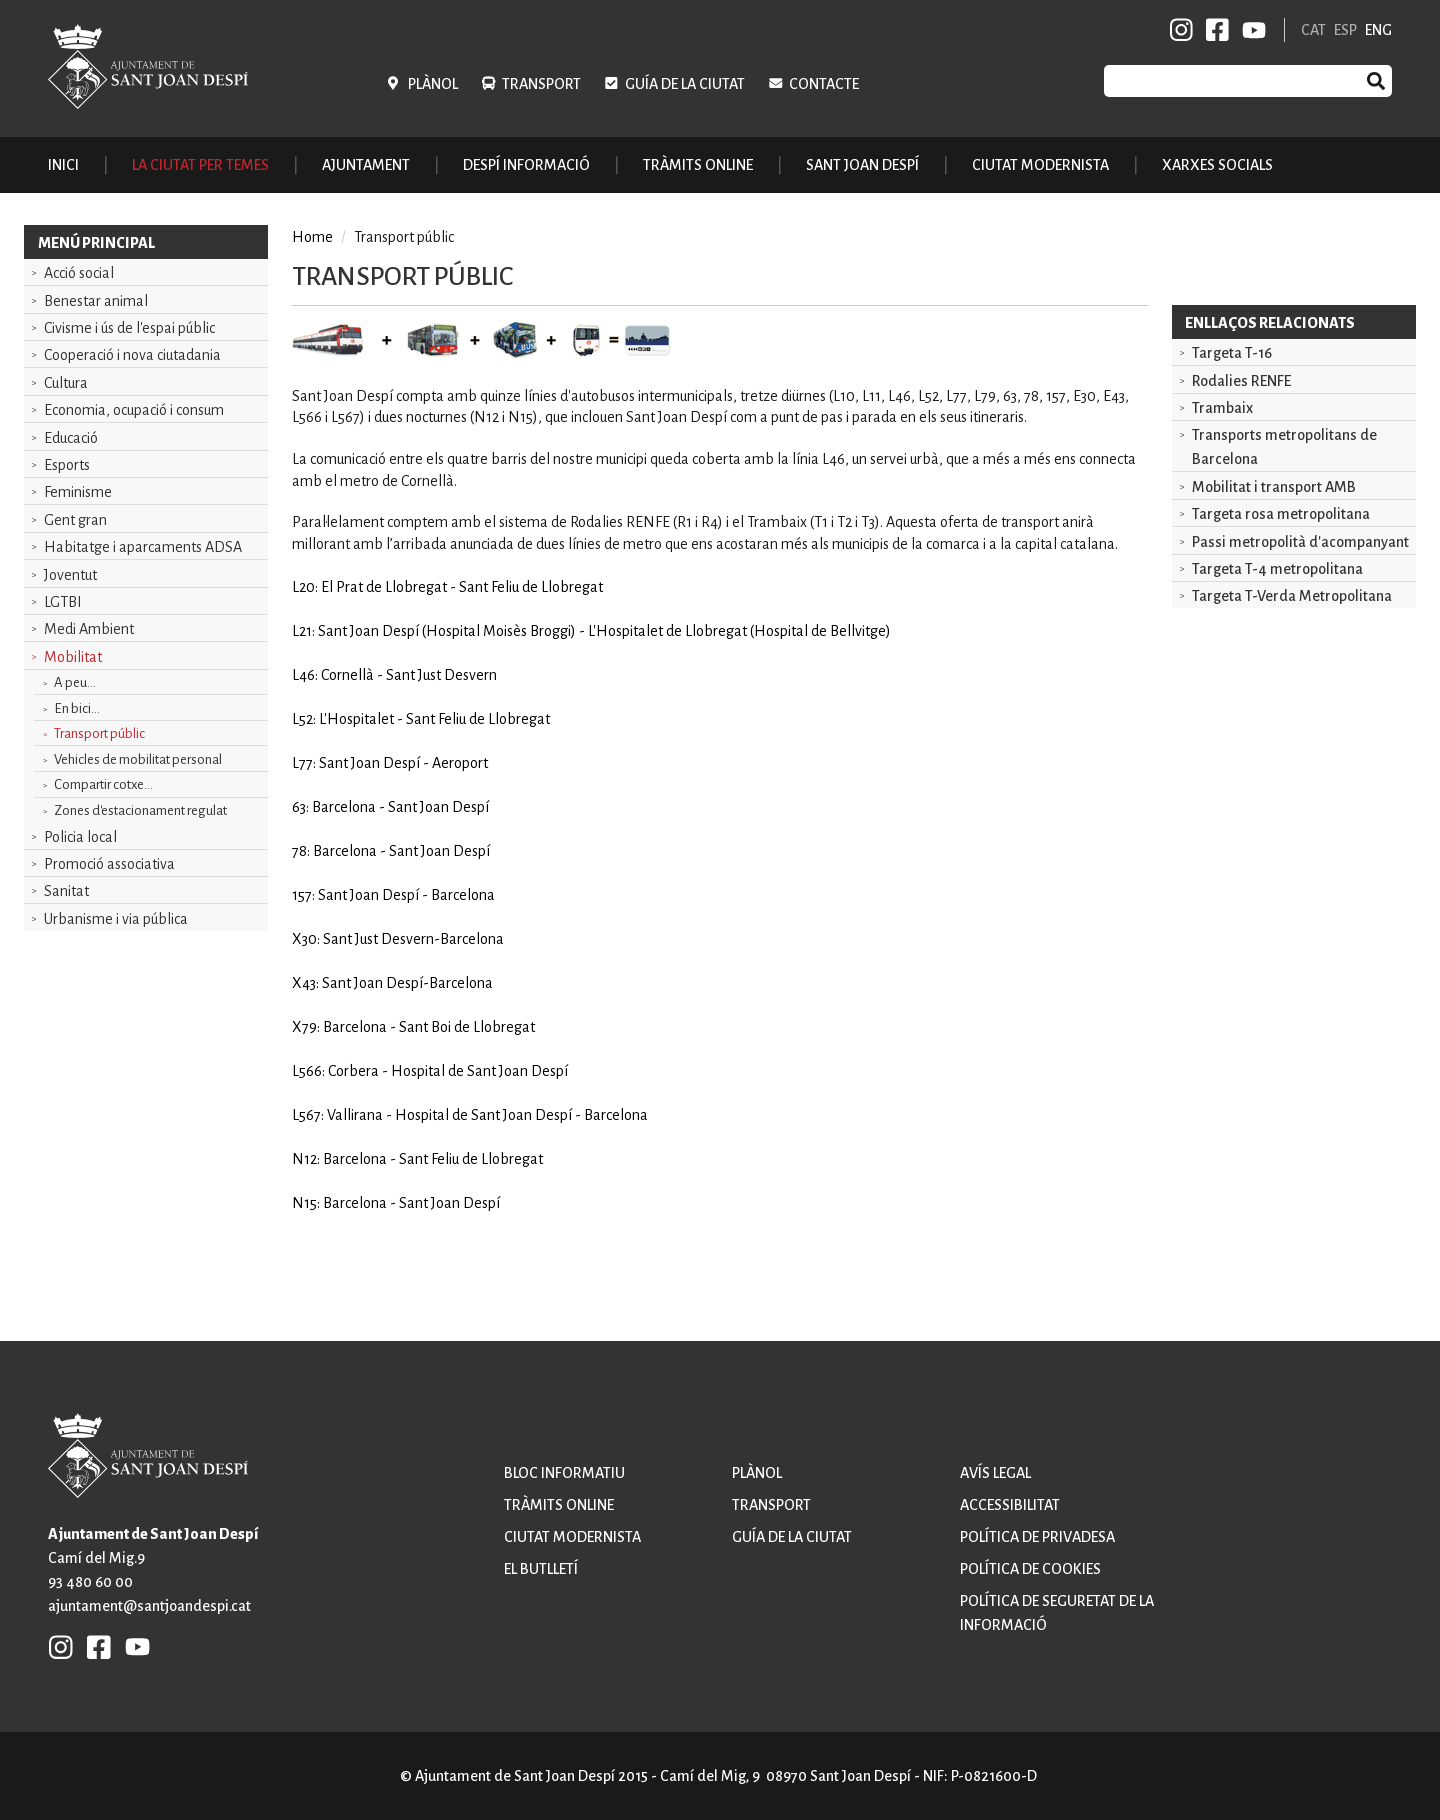  I want to click on YB, so click(1250, 30).